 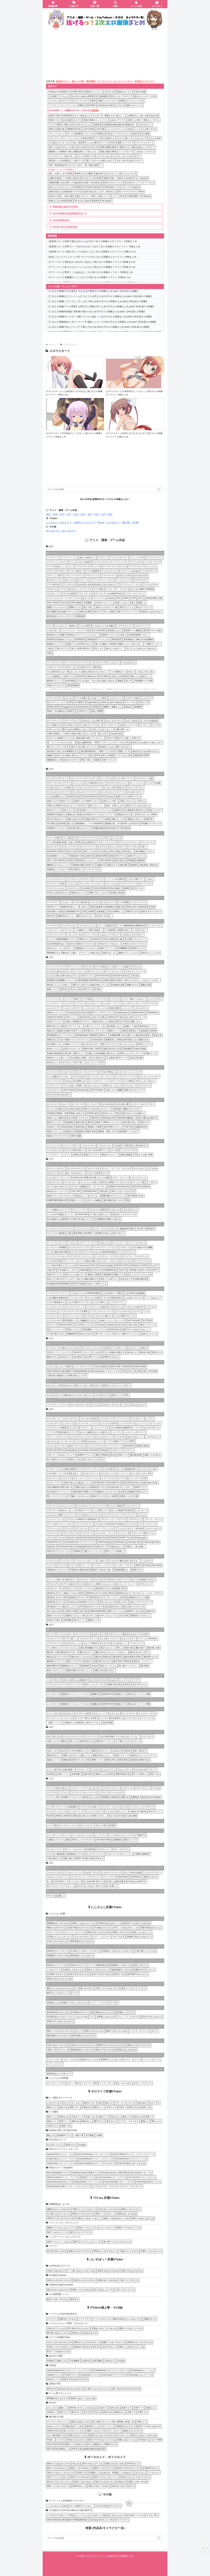 What do you see at coordinates (131, 1026) in the screenshot?
I see `侵略！イカ娘` at bounding box center [131, 1026].